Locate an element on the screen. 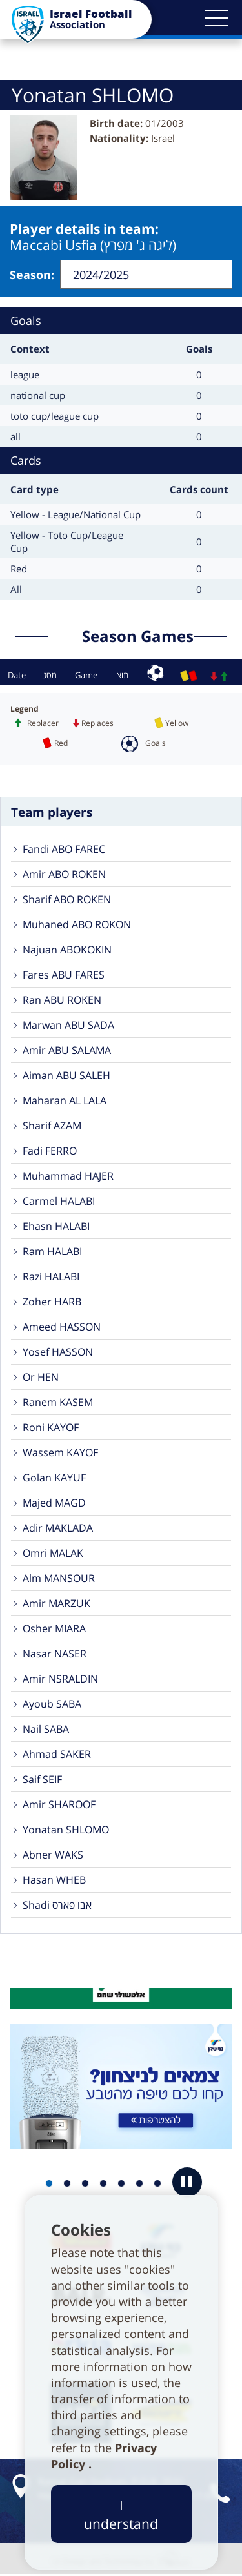 The width and height of the screenshot is (242, 2576). Amir ABO ROKEN is located at coordinates (64, 874).